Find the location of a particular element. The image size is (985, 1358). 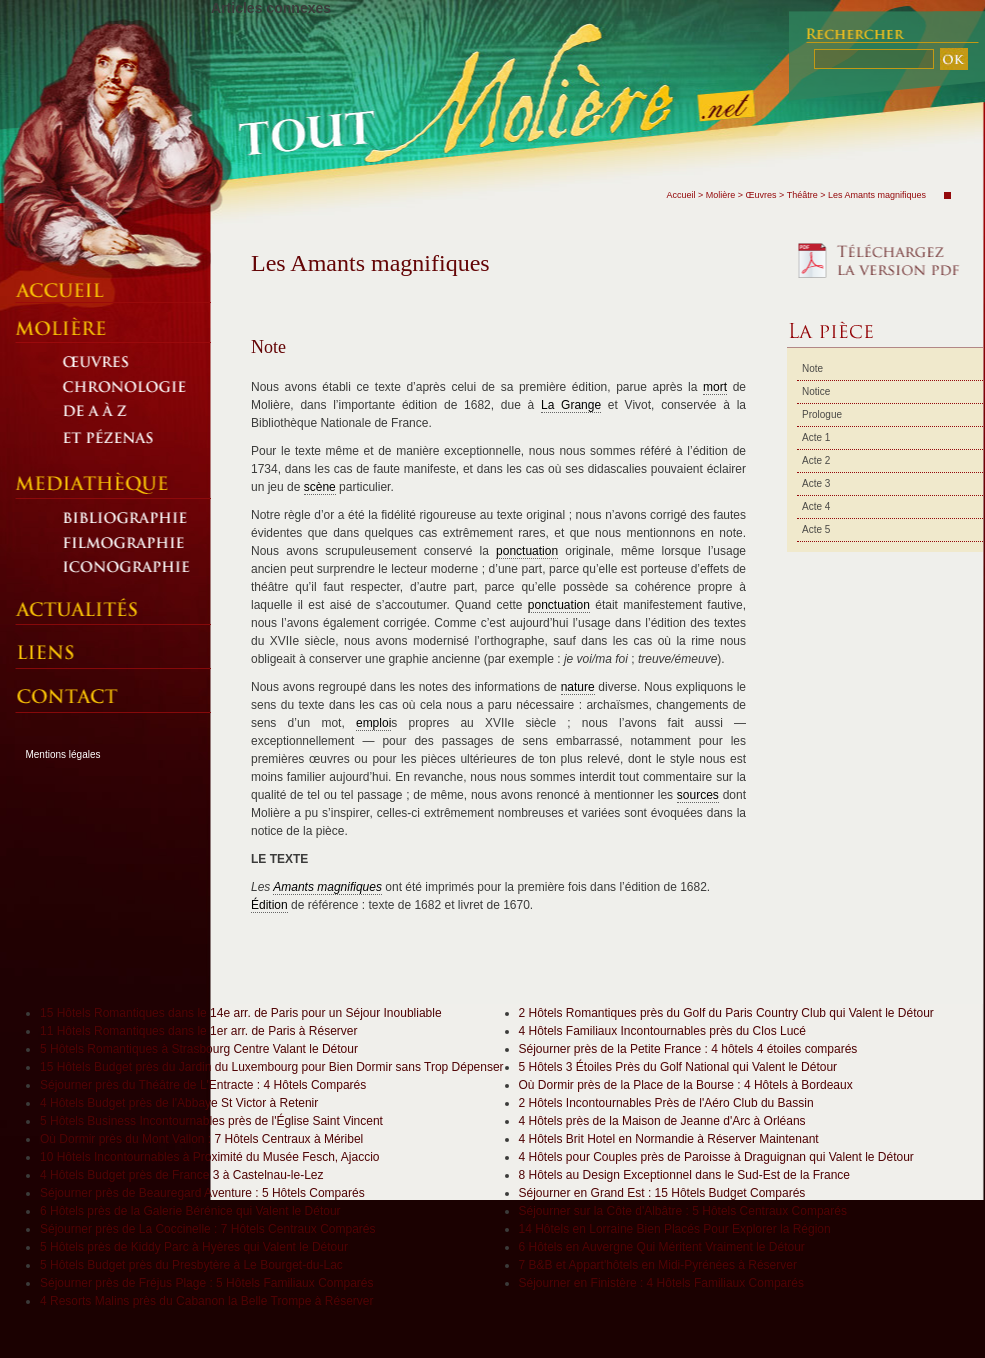

Où Dormir près du Mont Vallon : 7 Hôtels Centraux à Méribel is located at coordinates (201, 1139).